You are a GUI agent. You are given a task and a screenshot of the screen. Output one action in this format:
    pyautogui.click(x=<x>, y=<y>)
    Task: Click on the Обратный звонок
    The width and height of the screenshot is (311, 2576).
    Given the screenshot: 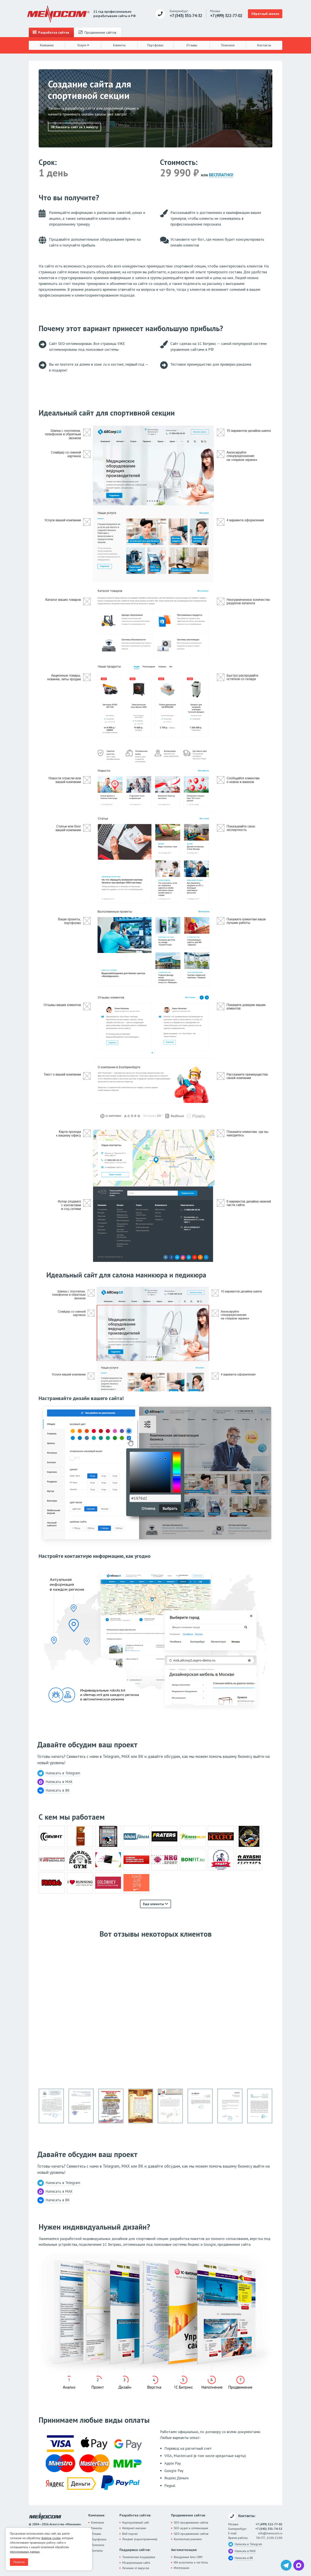 What is the action you would take?
    pyautogui.click(x=265, y=13)
    